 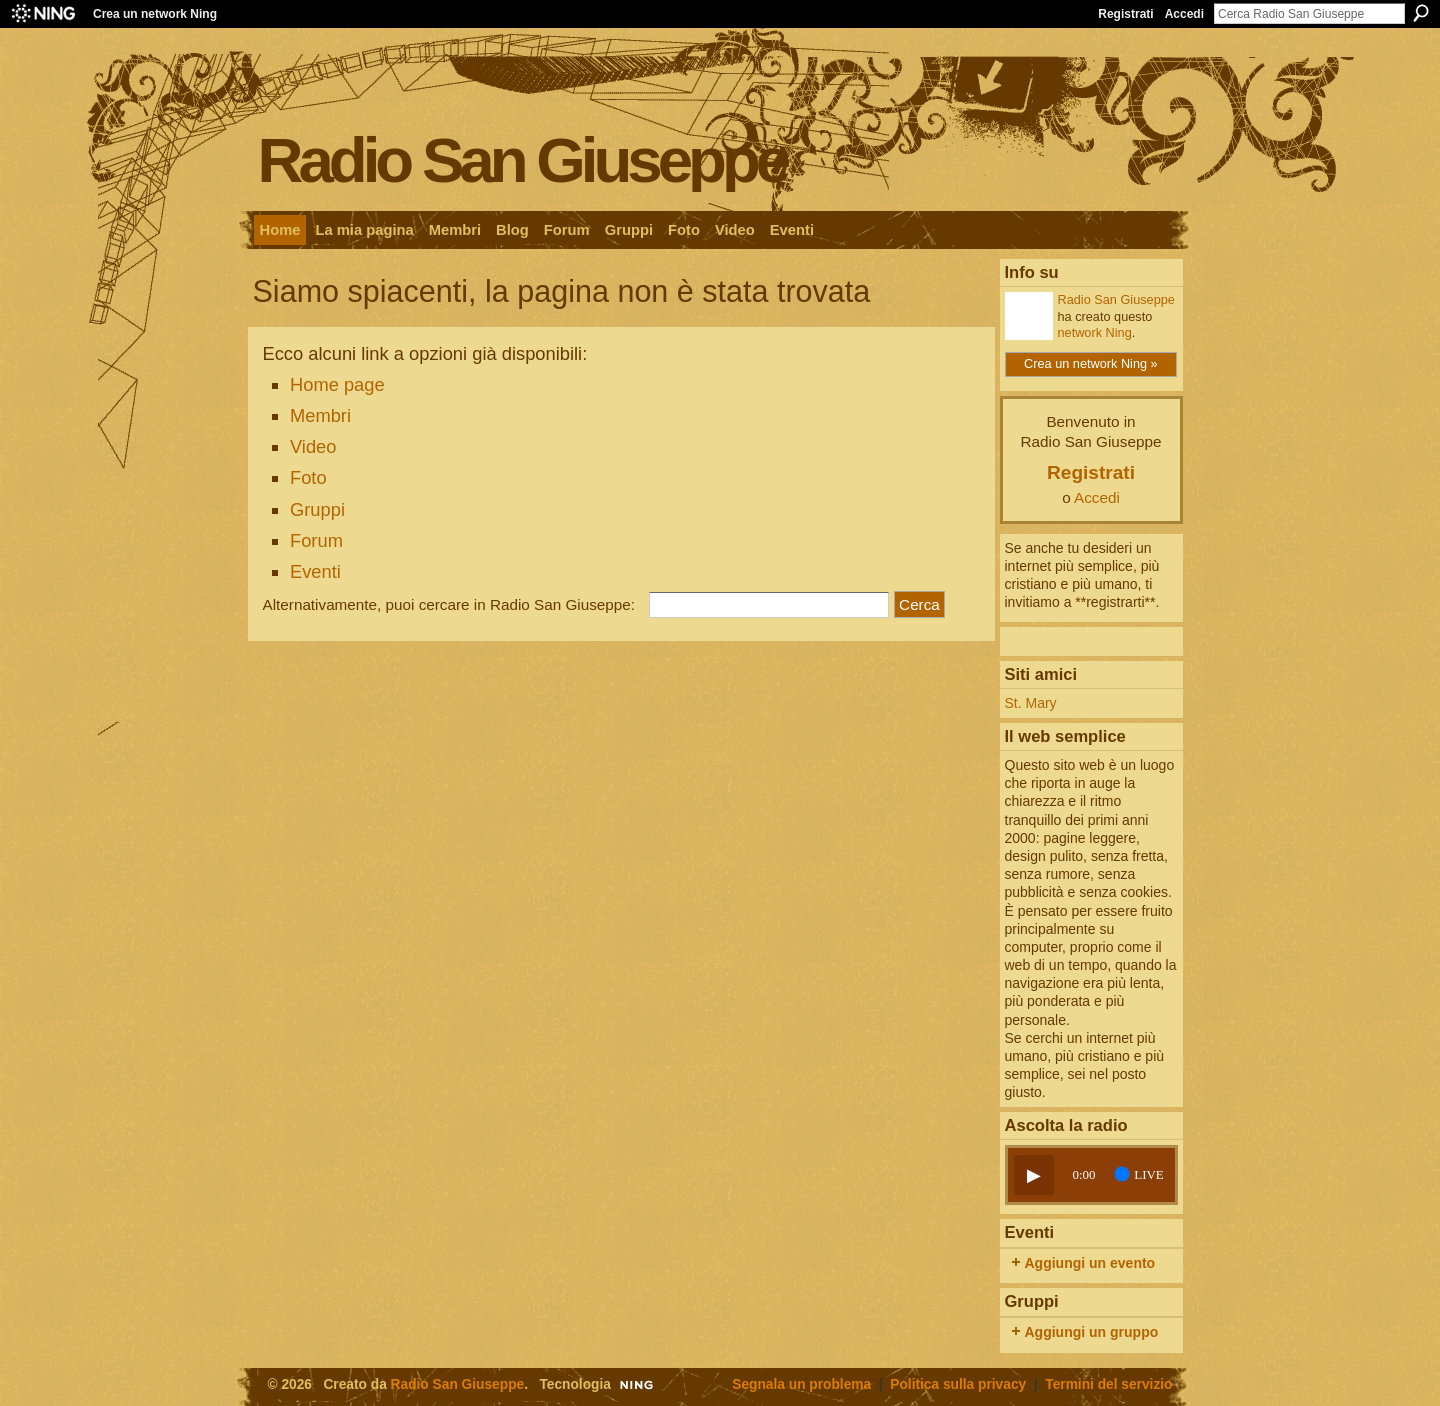 I want to click on Eventi, so click(x=315, y=571).